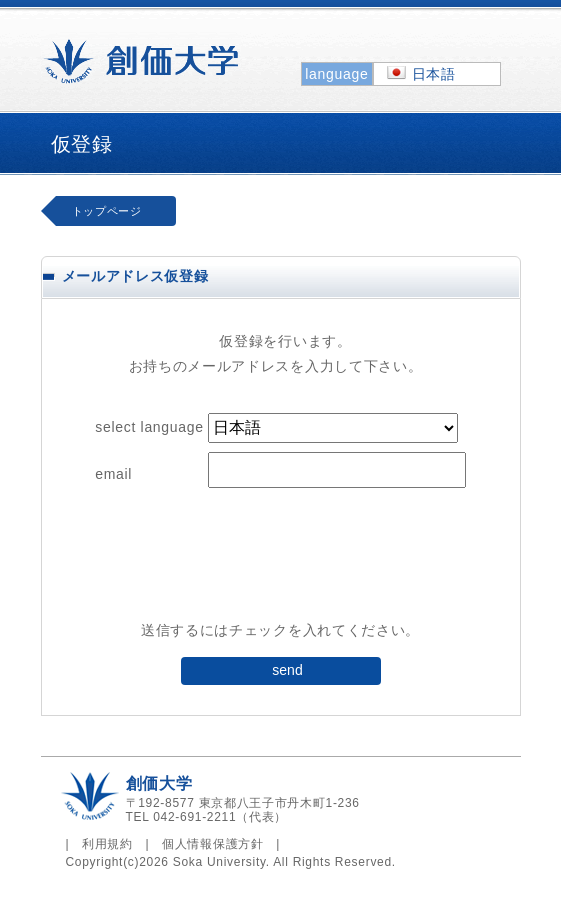 The height and width of the screenshot is (915, 561). What do you see at coordinates (107, 844) in the screenshot?
I see `利用規約` at bounding box center [107, 844].